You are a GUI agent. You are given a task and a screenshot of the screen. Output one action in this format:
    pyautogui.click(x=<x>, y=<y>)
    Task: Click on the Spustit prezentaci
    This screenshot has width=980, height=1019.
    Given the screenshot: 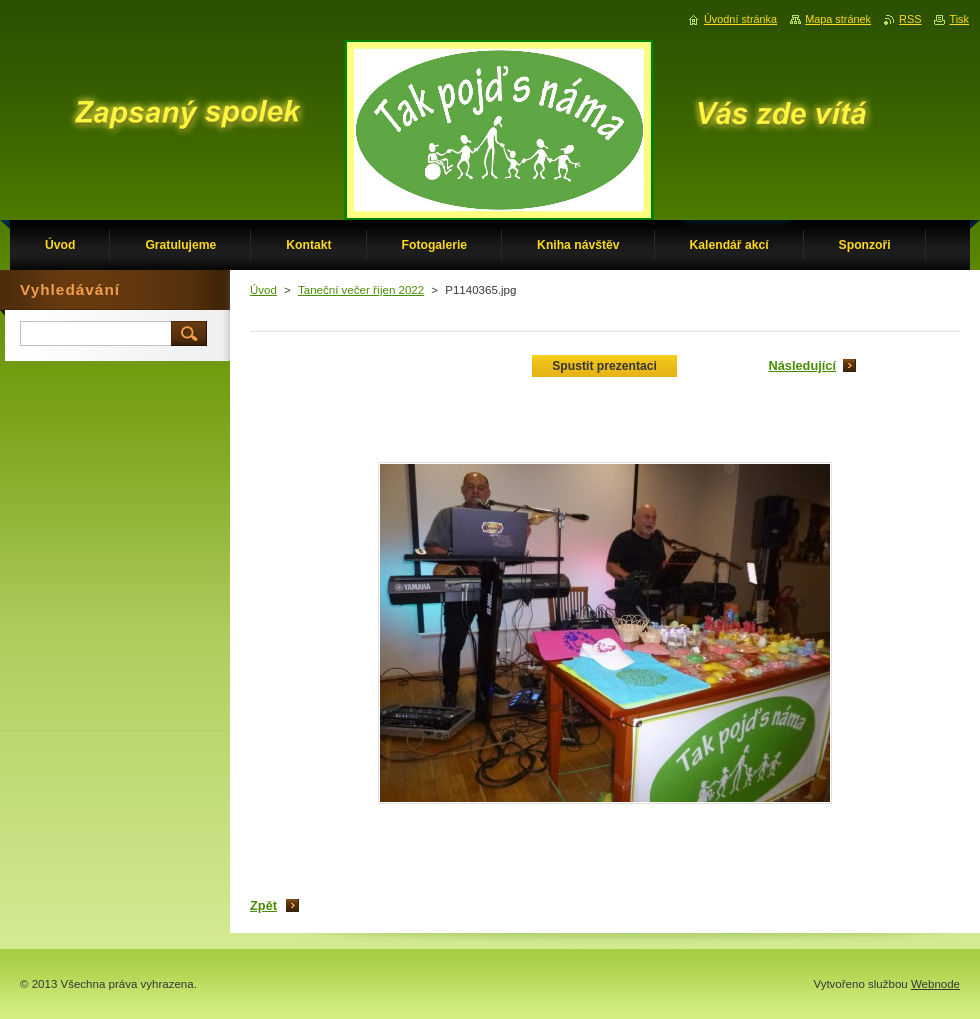 What is the action you would take?
    pyautogui.click(x=604, y=366)
    